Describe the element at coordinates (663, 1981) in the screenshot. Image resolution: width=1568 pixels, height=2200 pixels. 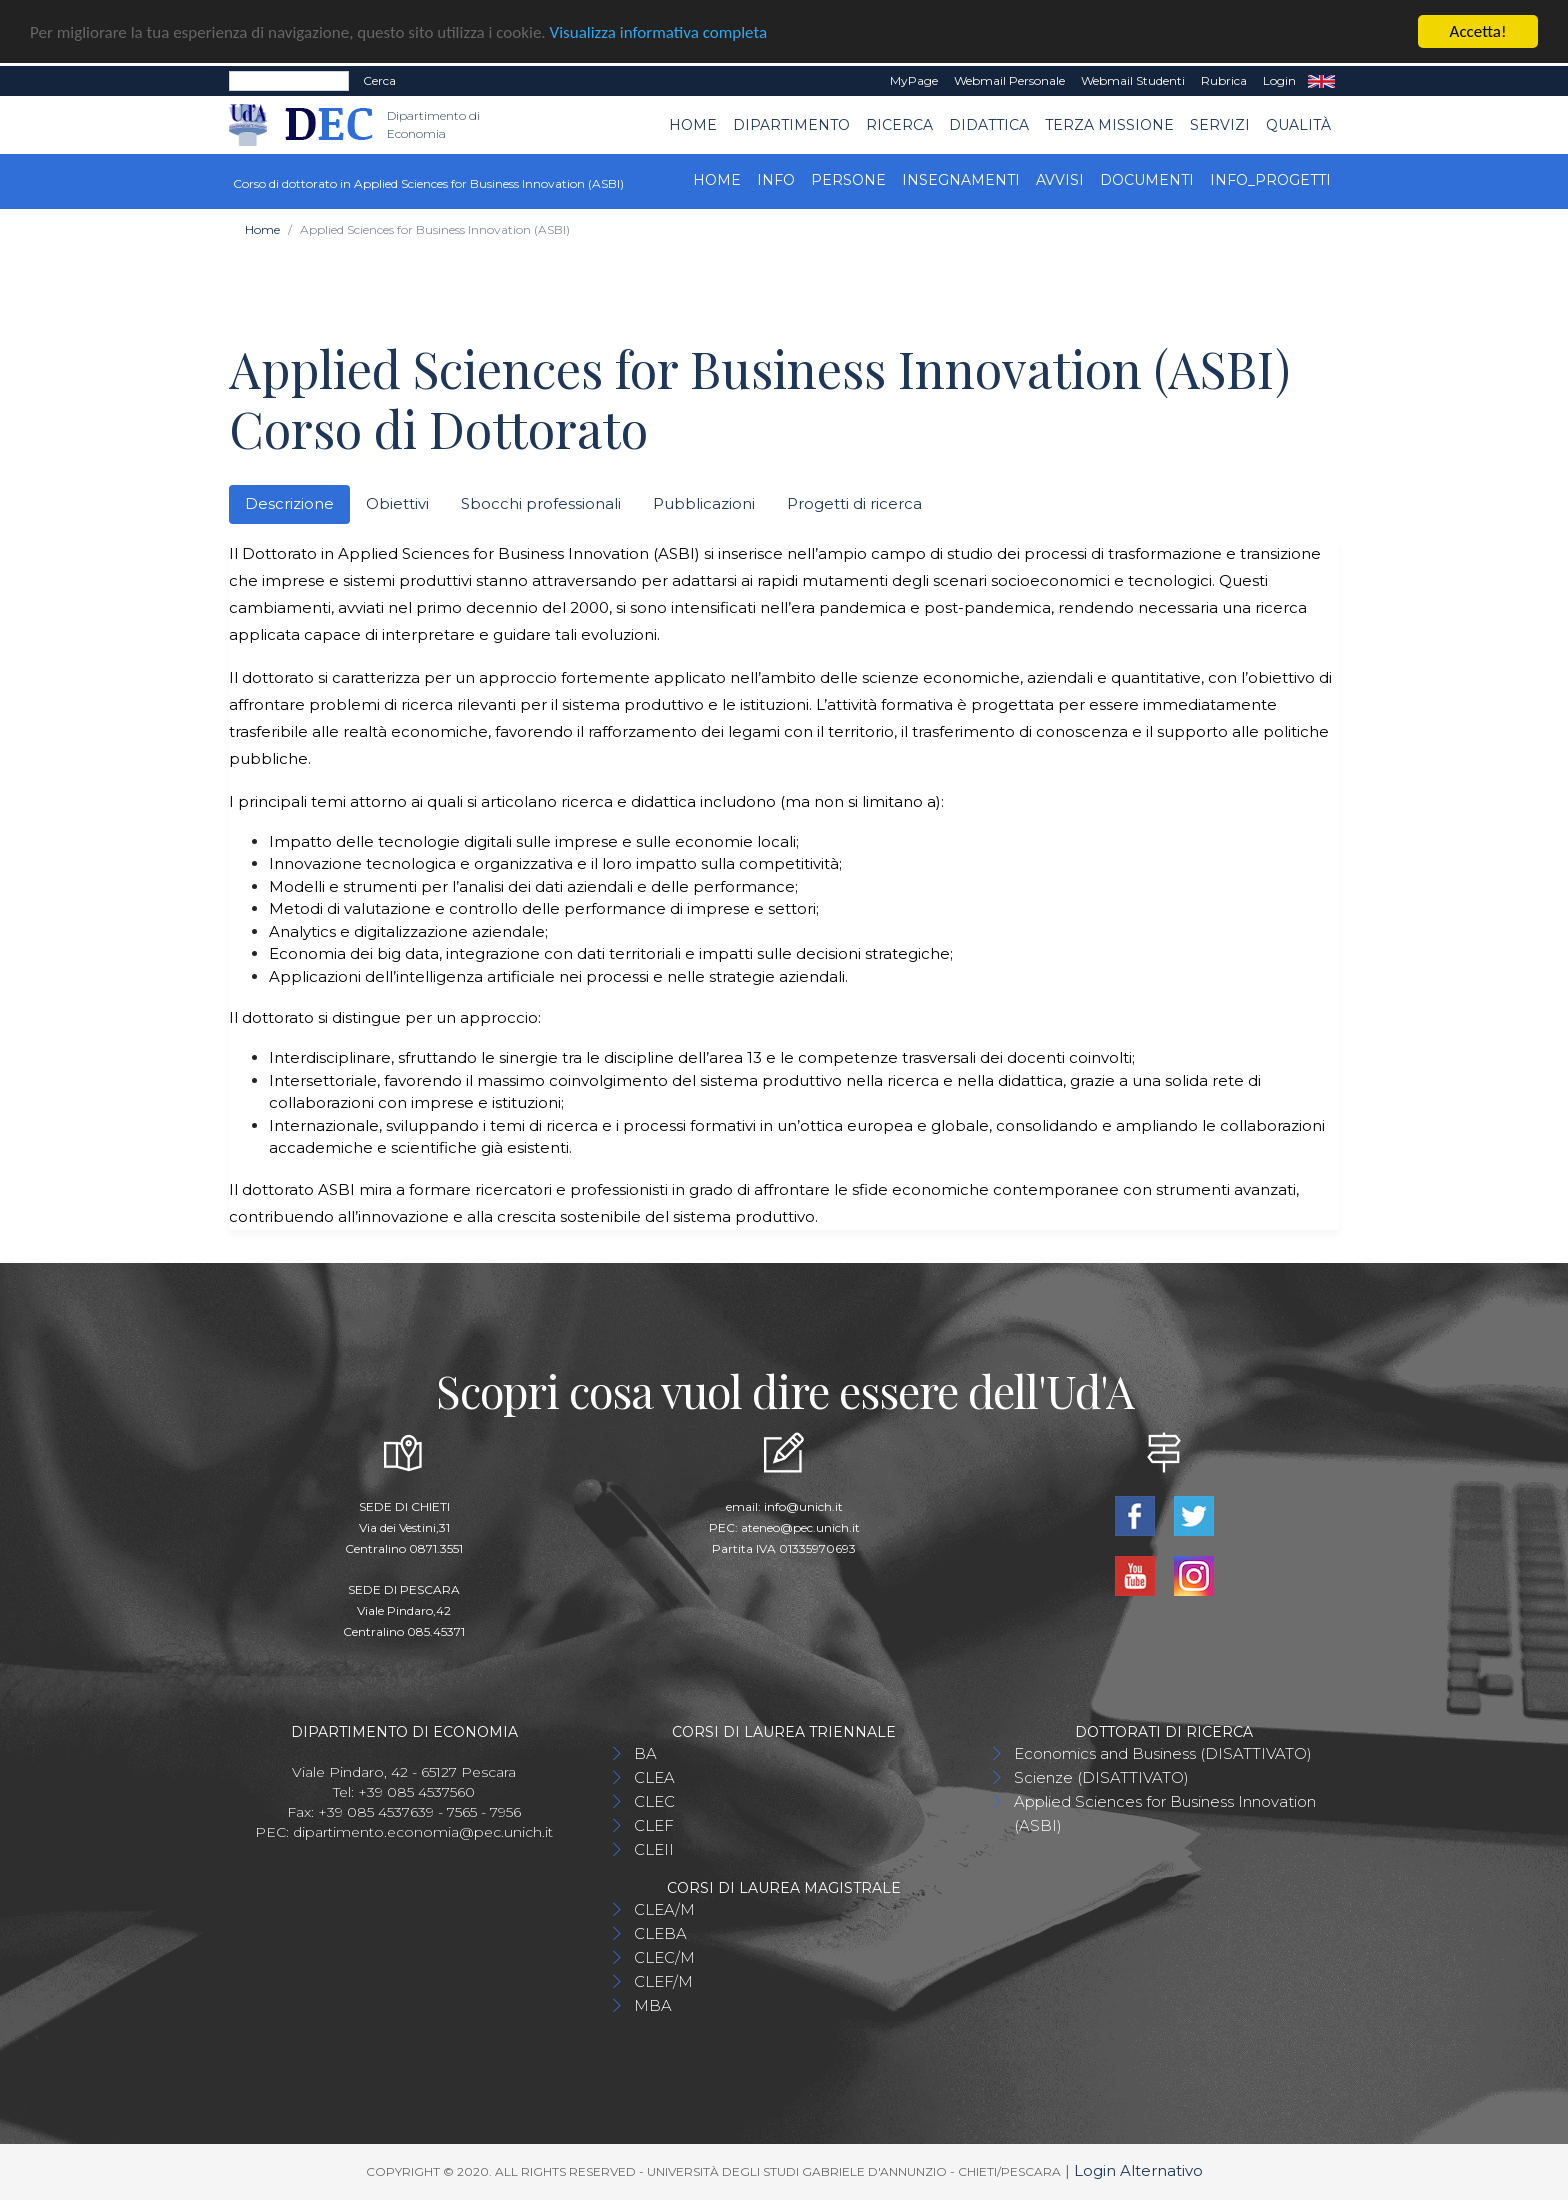
I see `CLEF/M` at that location.